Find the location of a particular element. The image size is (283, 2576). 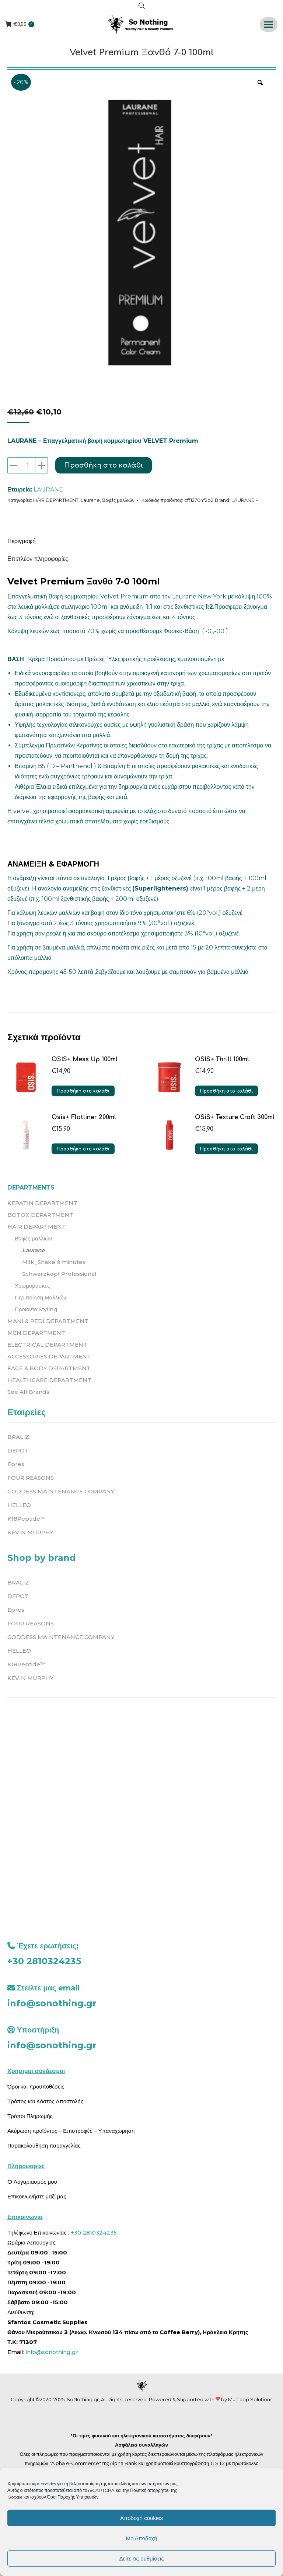

Laurane is located at coordinates (90, 500).